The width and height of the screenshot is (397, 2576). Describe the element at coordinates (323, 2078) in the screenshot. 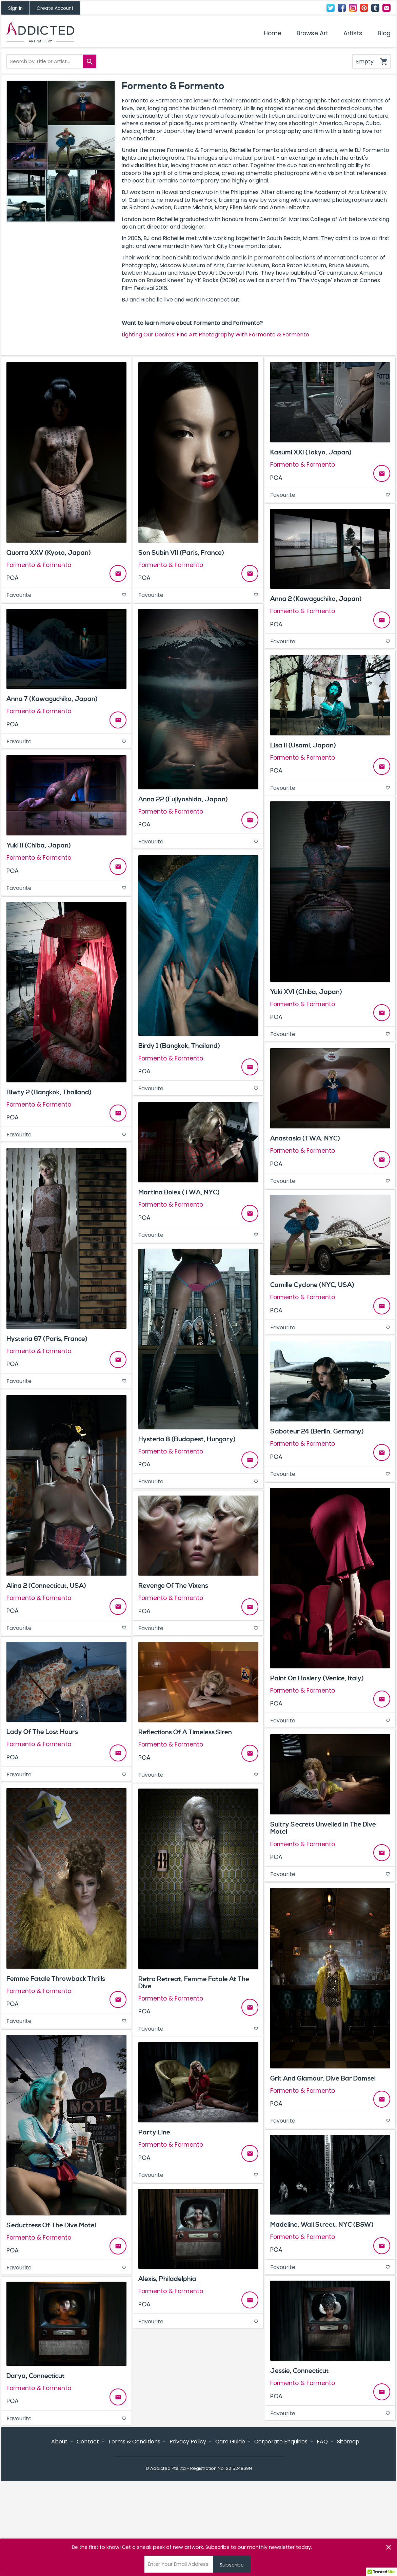

I see `Grit And Glamour, Dive Bar Damsel` at that location.